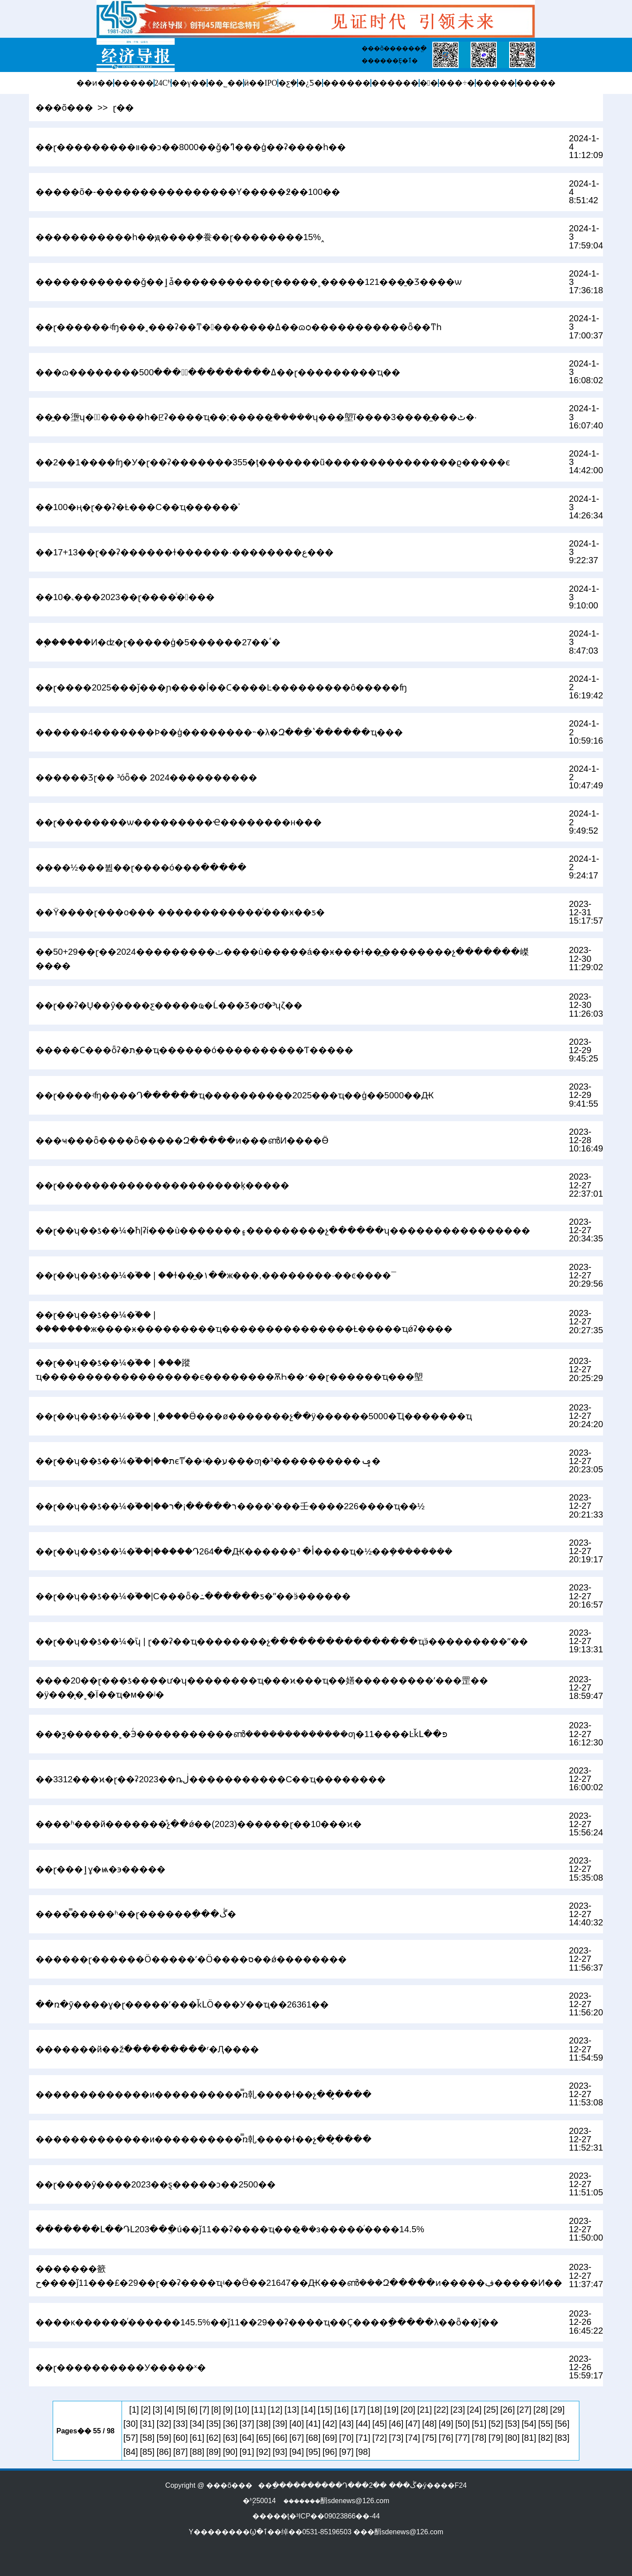  Describe the element at coordinates (162, 83) in the screenshot. I see `24Сʱ` at that location.